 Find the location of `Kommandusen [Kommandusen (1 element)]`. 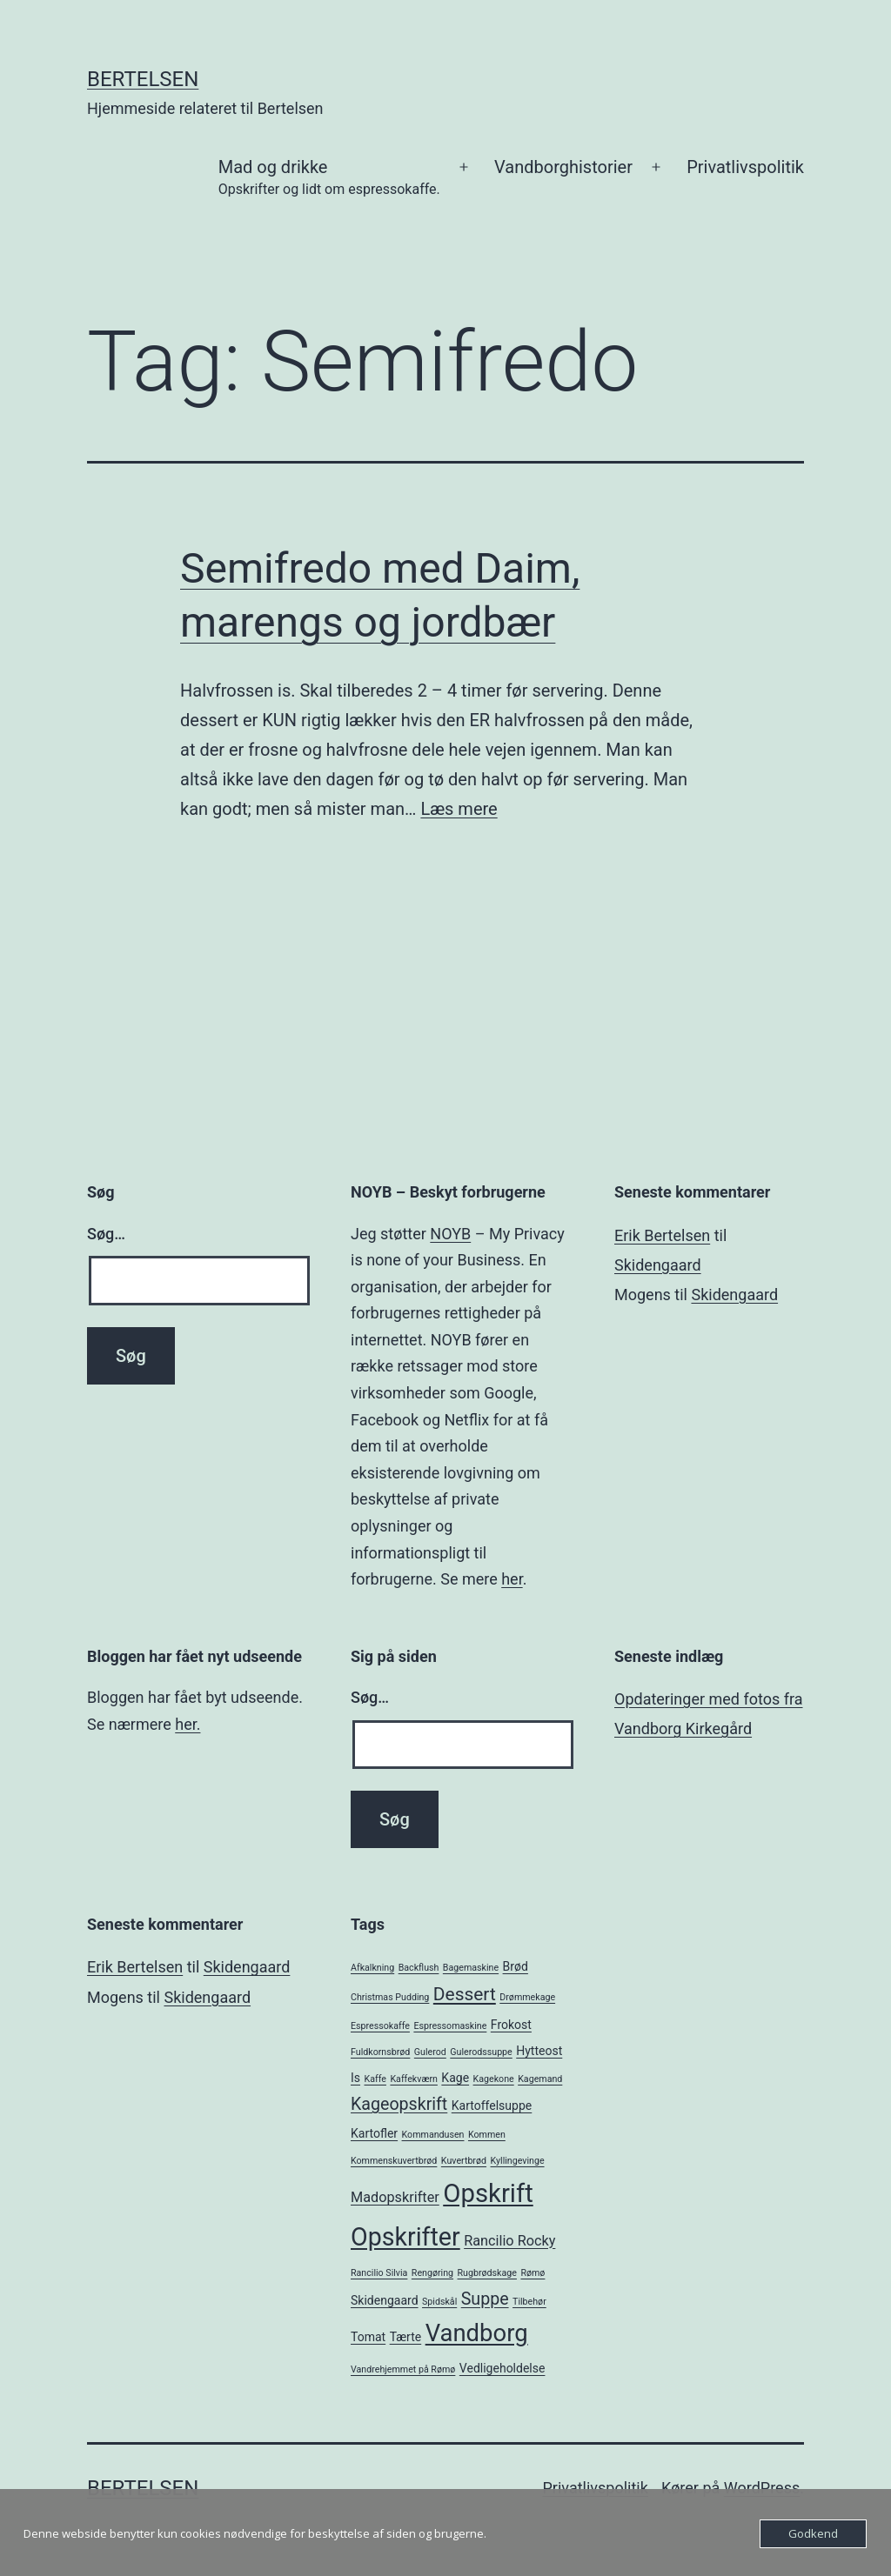

Kommandusen [Kommandusen (1 element)] is located at coordinates (433, 2134).